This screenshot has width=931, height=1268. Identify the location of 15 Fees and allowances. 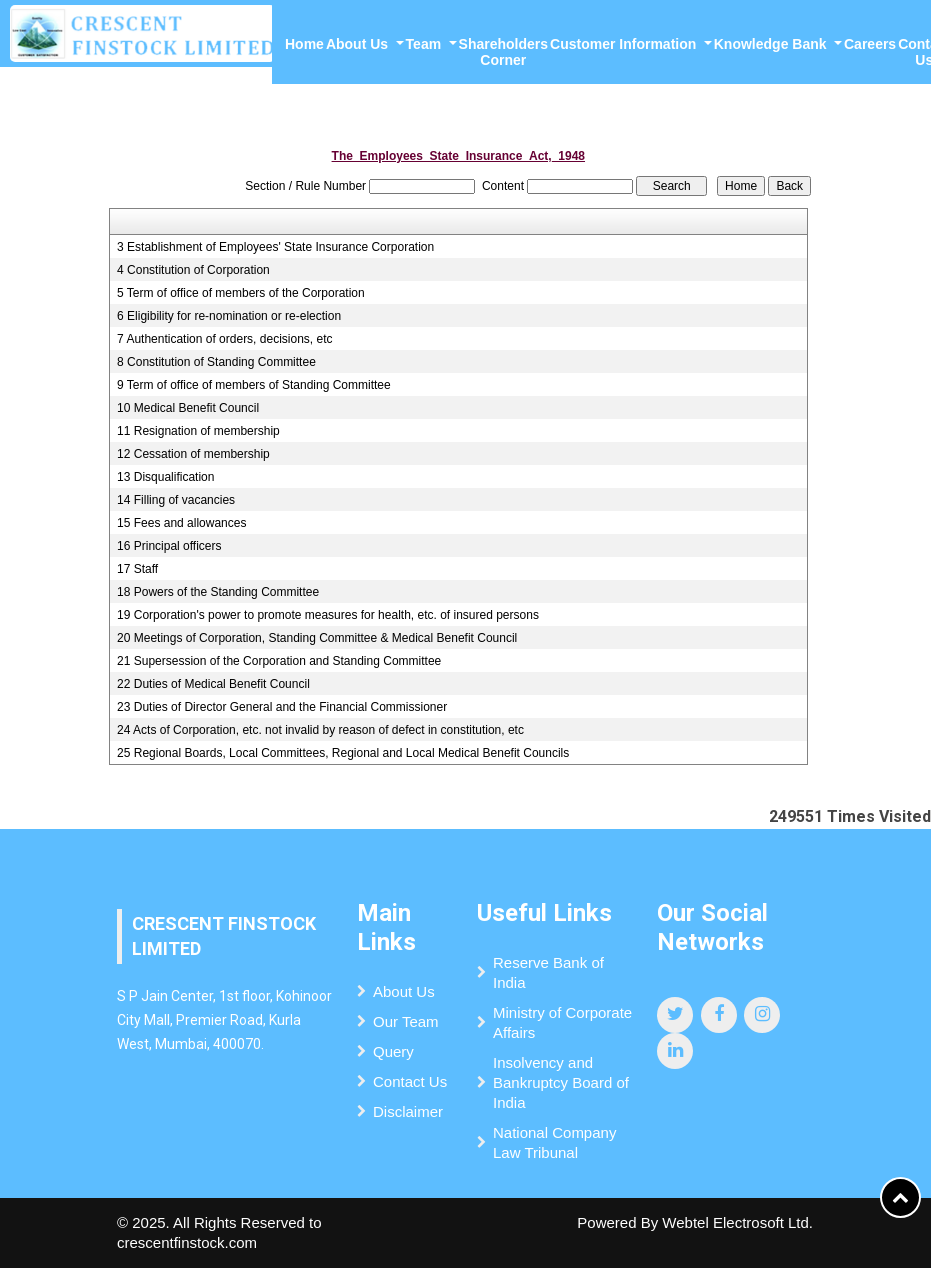
(181, 523).